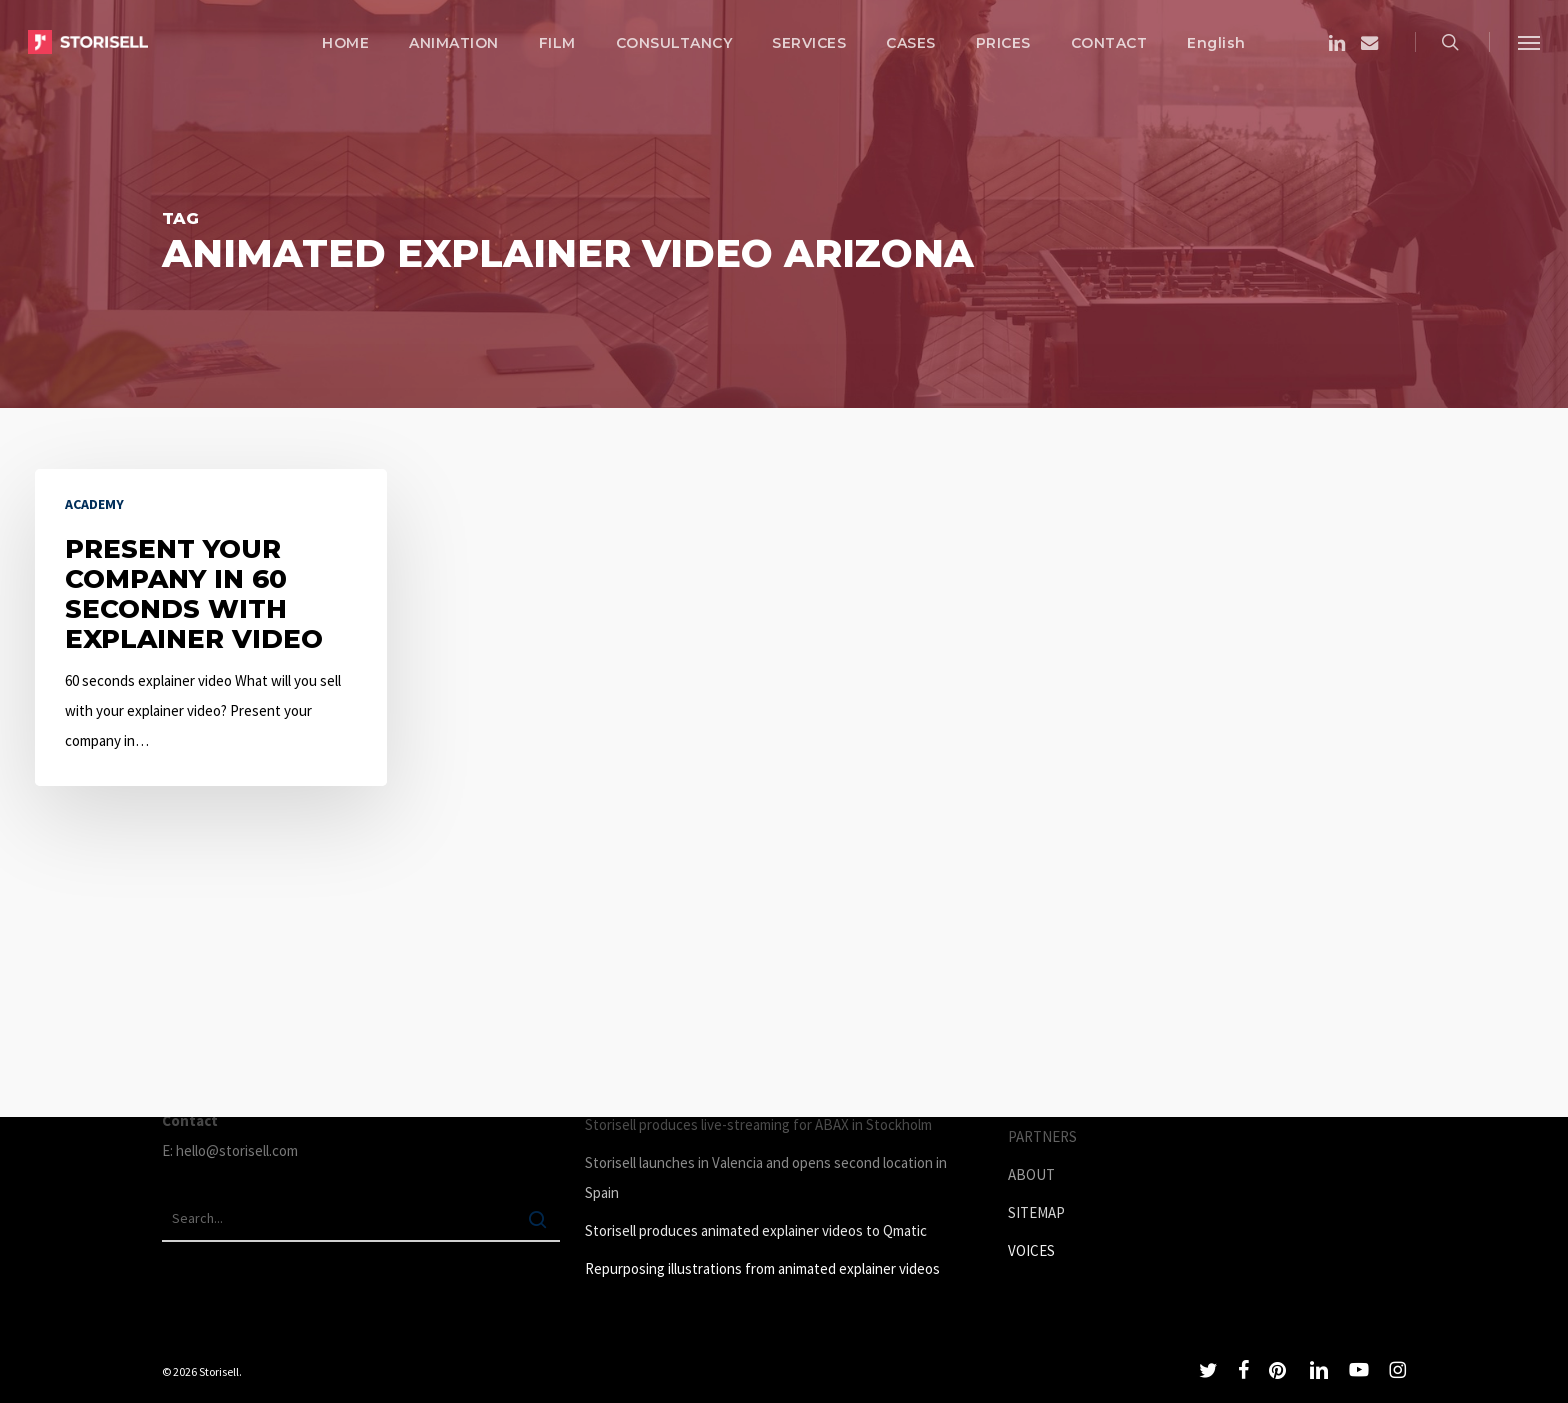 This screenshot has height=1403, width=1568. Describe the element at coordinates (766, 1177) in the screenshot. I see `Storisell launches in Valencia and opens second location in Spain` at that location.